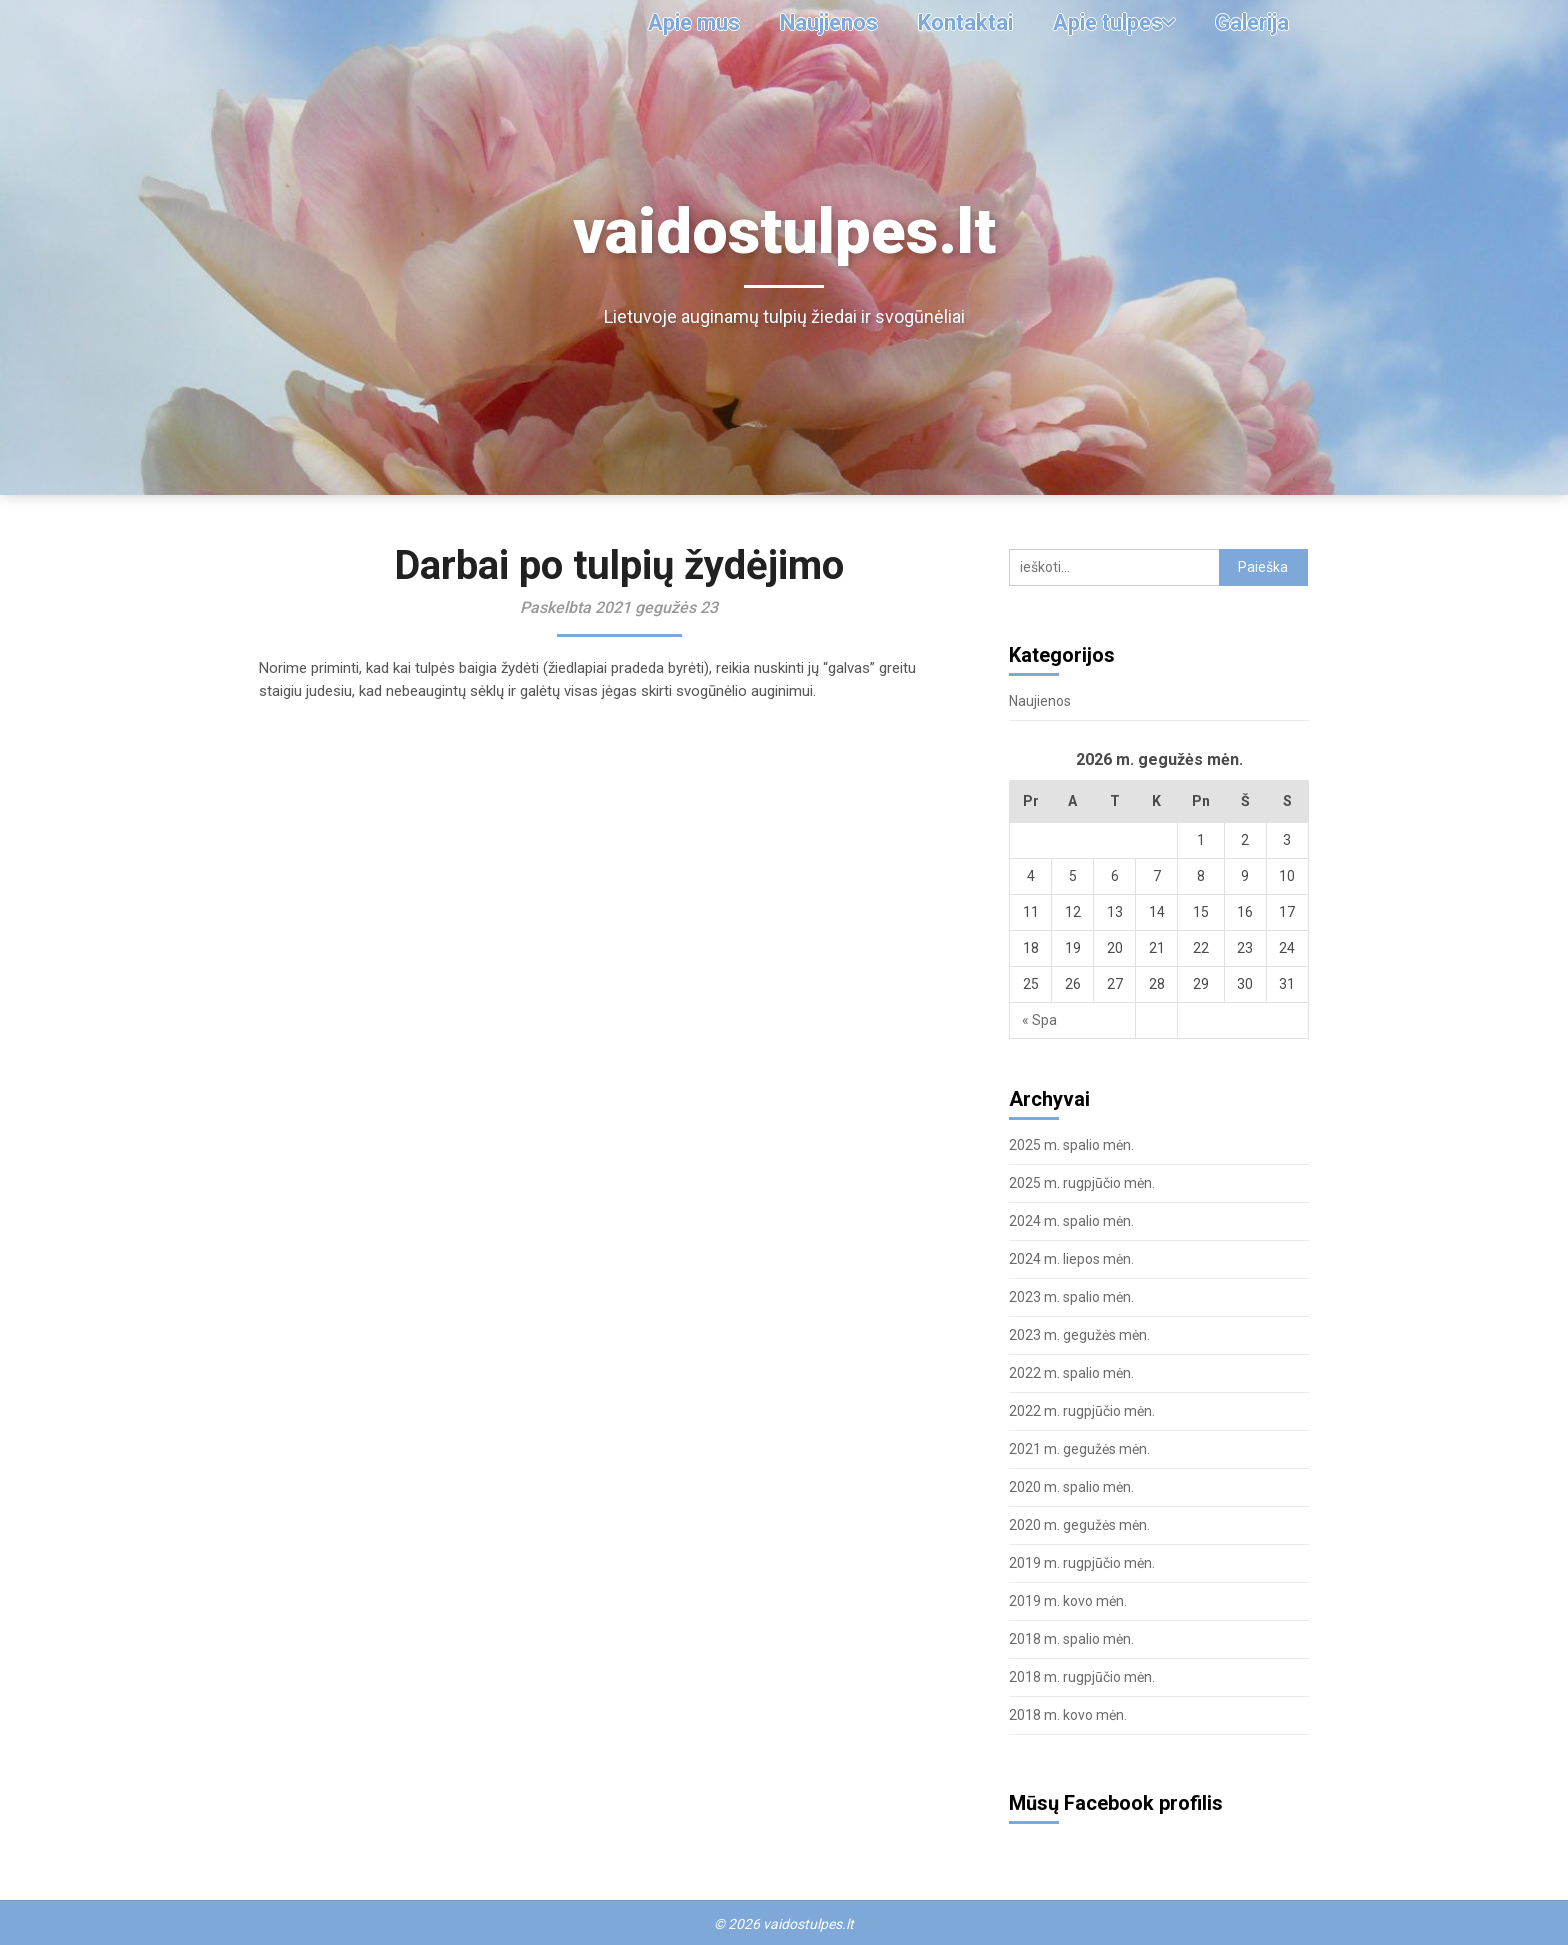  What do you see at coordinates (1071, 1145) in the screenshot?
I see `2025 m. spalio mėn.` at bounding box center [1071, 1145].